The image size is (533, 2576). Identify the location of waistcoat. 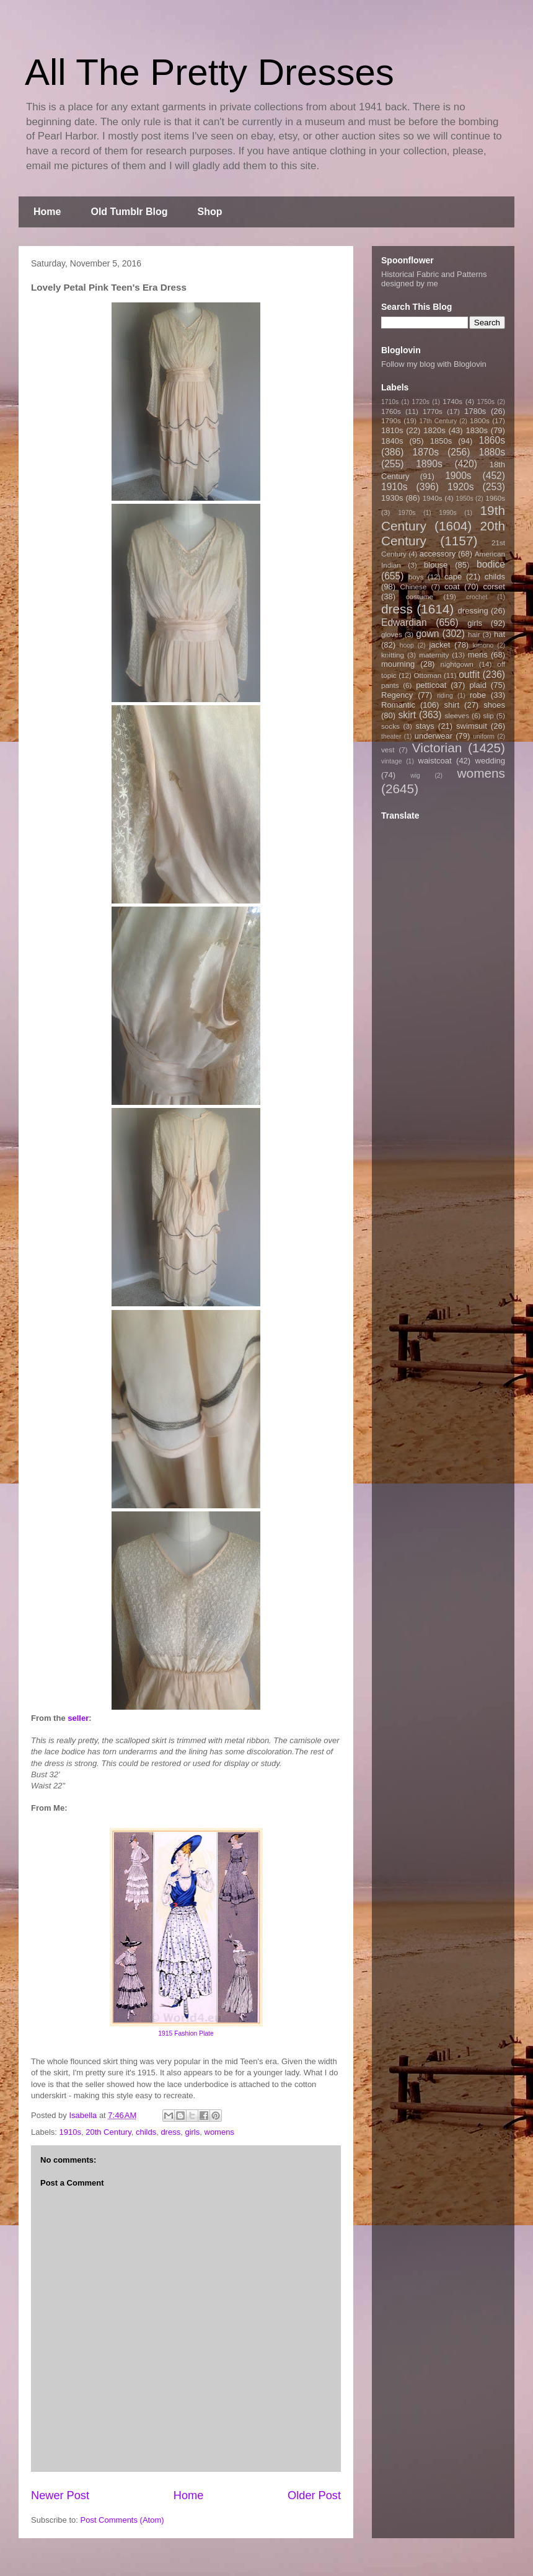
(435, 760).